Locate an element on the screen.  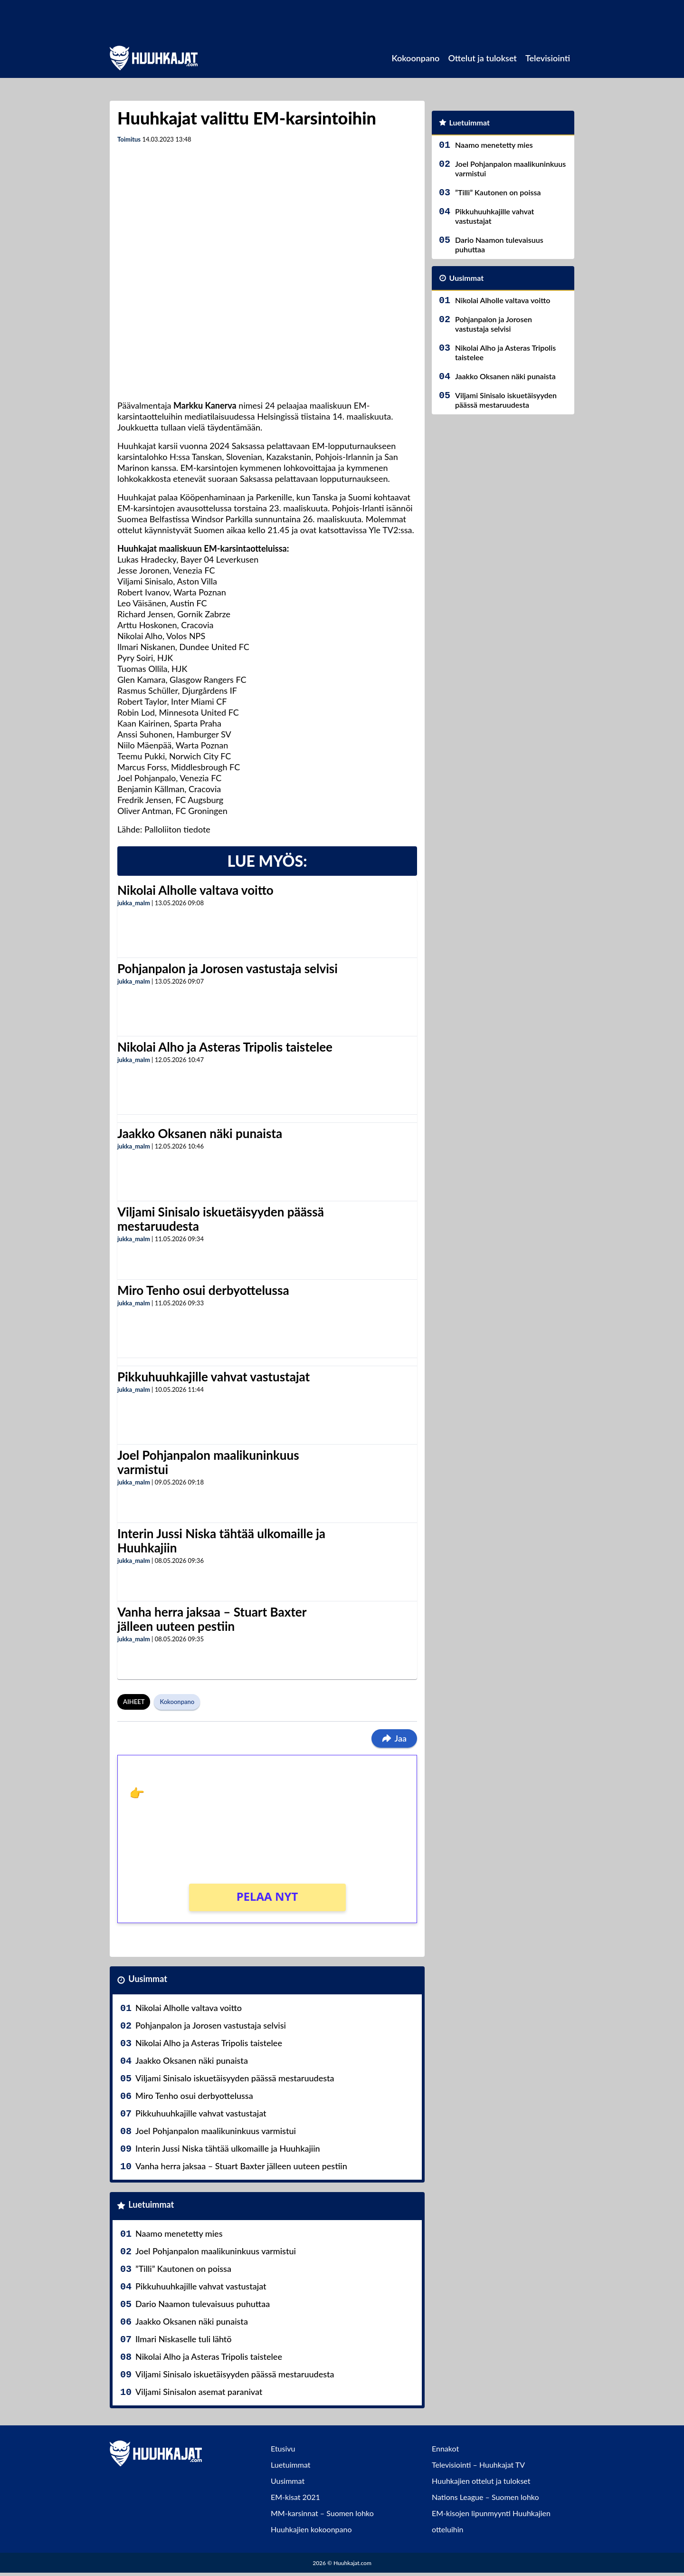
Jaakko Oksanen näki punaista is located at coordinates (199, 1133).